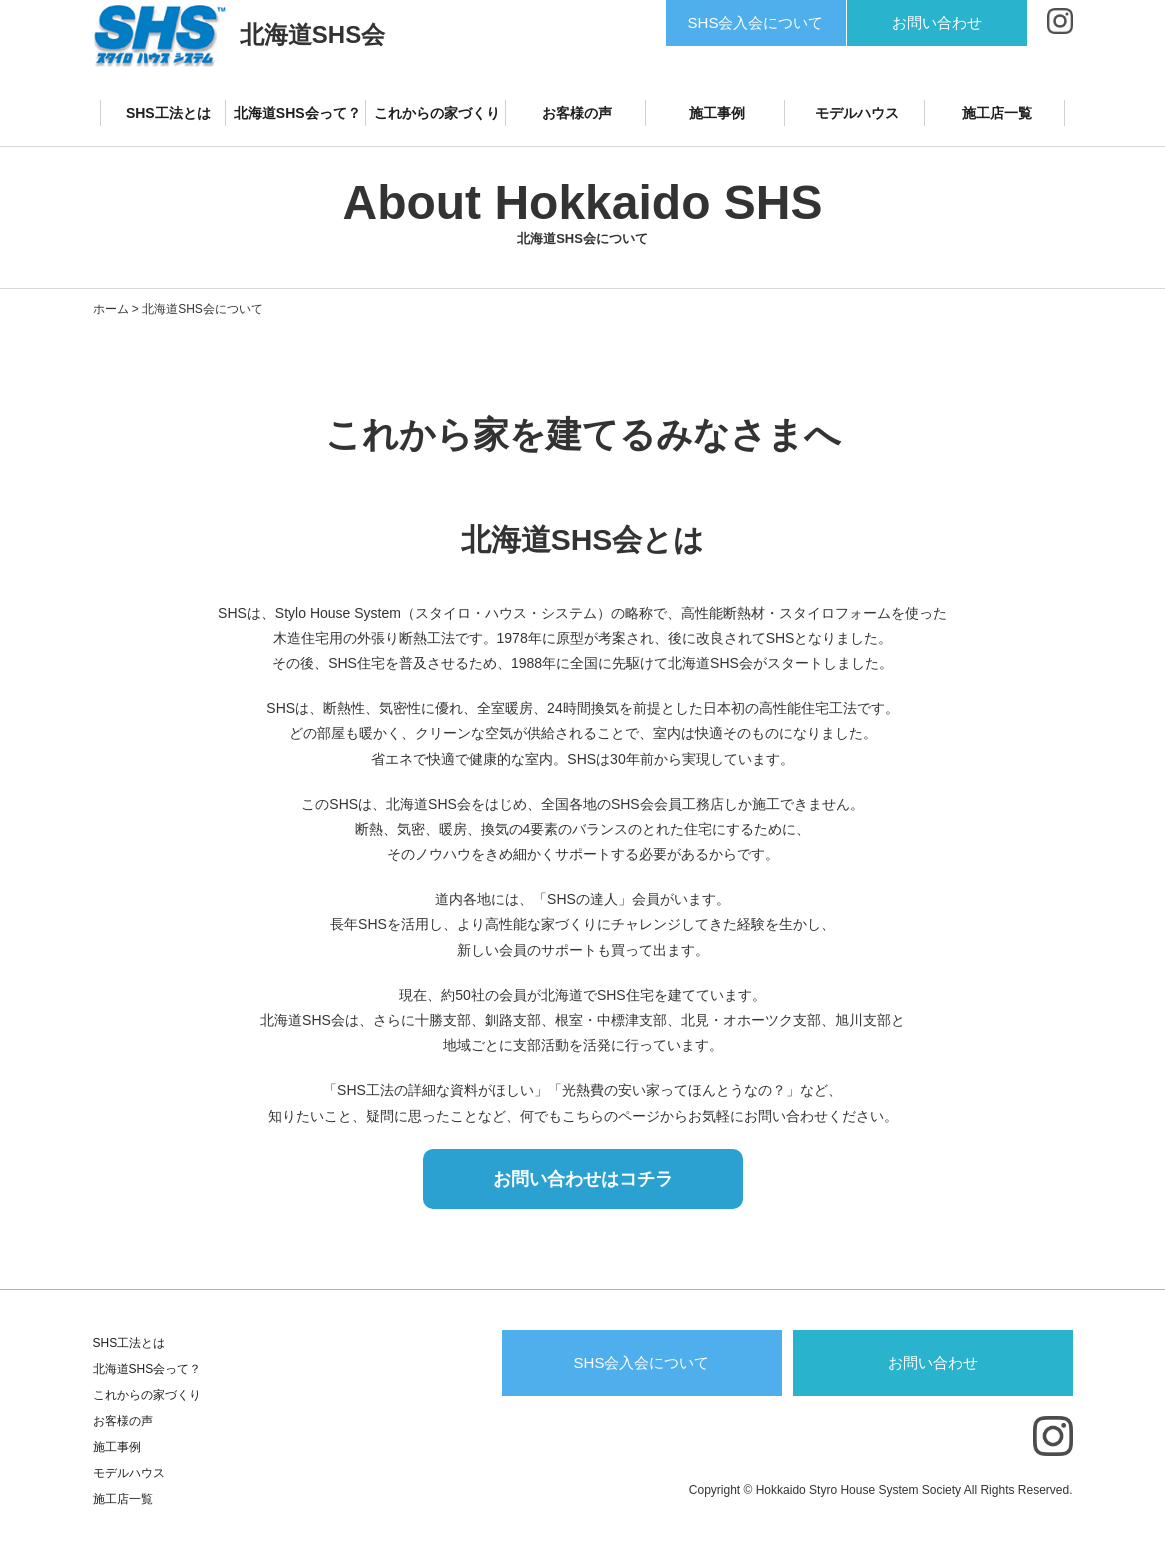 The height and width of the screenshot is (1552, 1165). Describe the element at coordinates (437, 113) in the screenshot. I see `これからの家づくり` at that location.